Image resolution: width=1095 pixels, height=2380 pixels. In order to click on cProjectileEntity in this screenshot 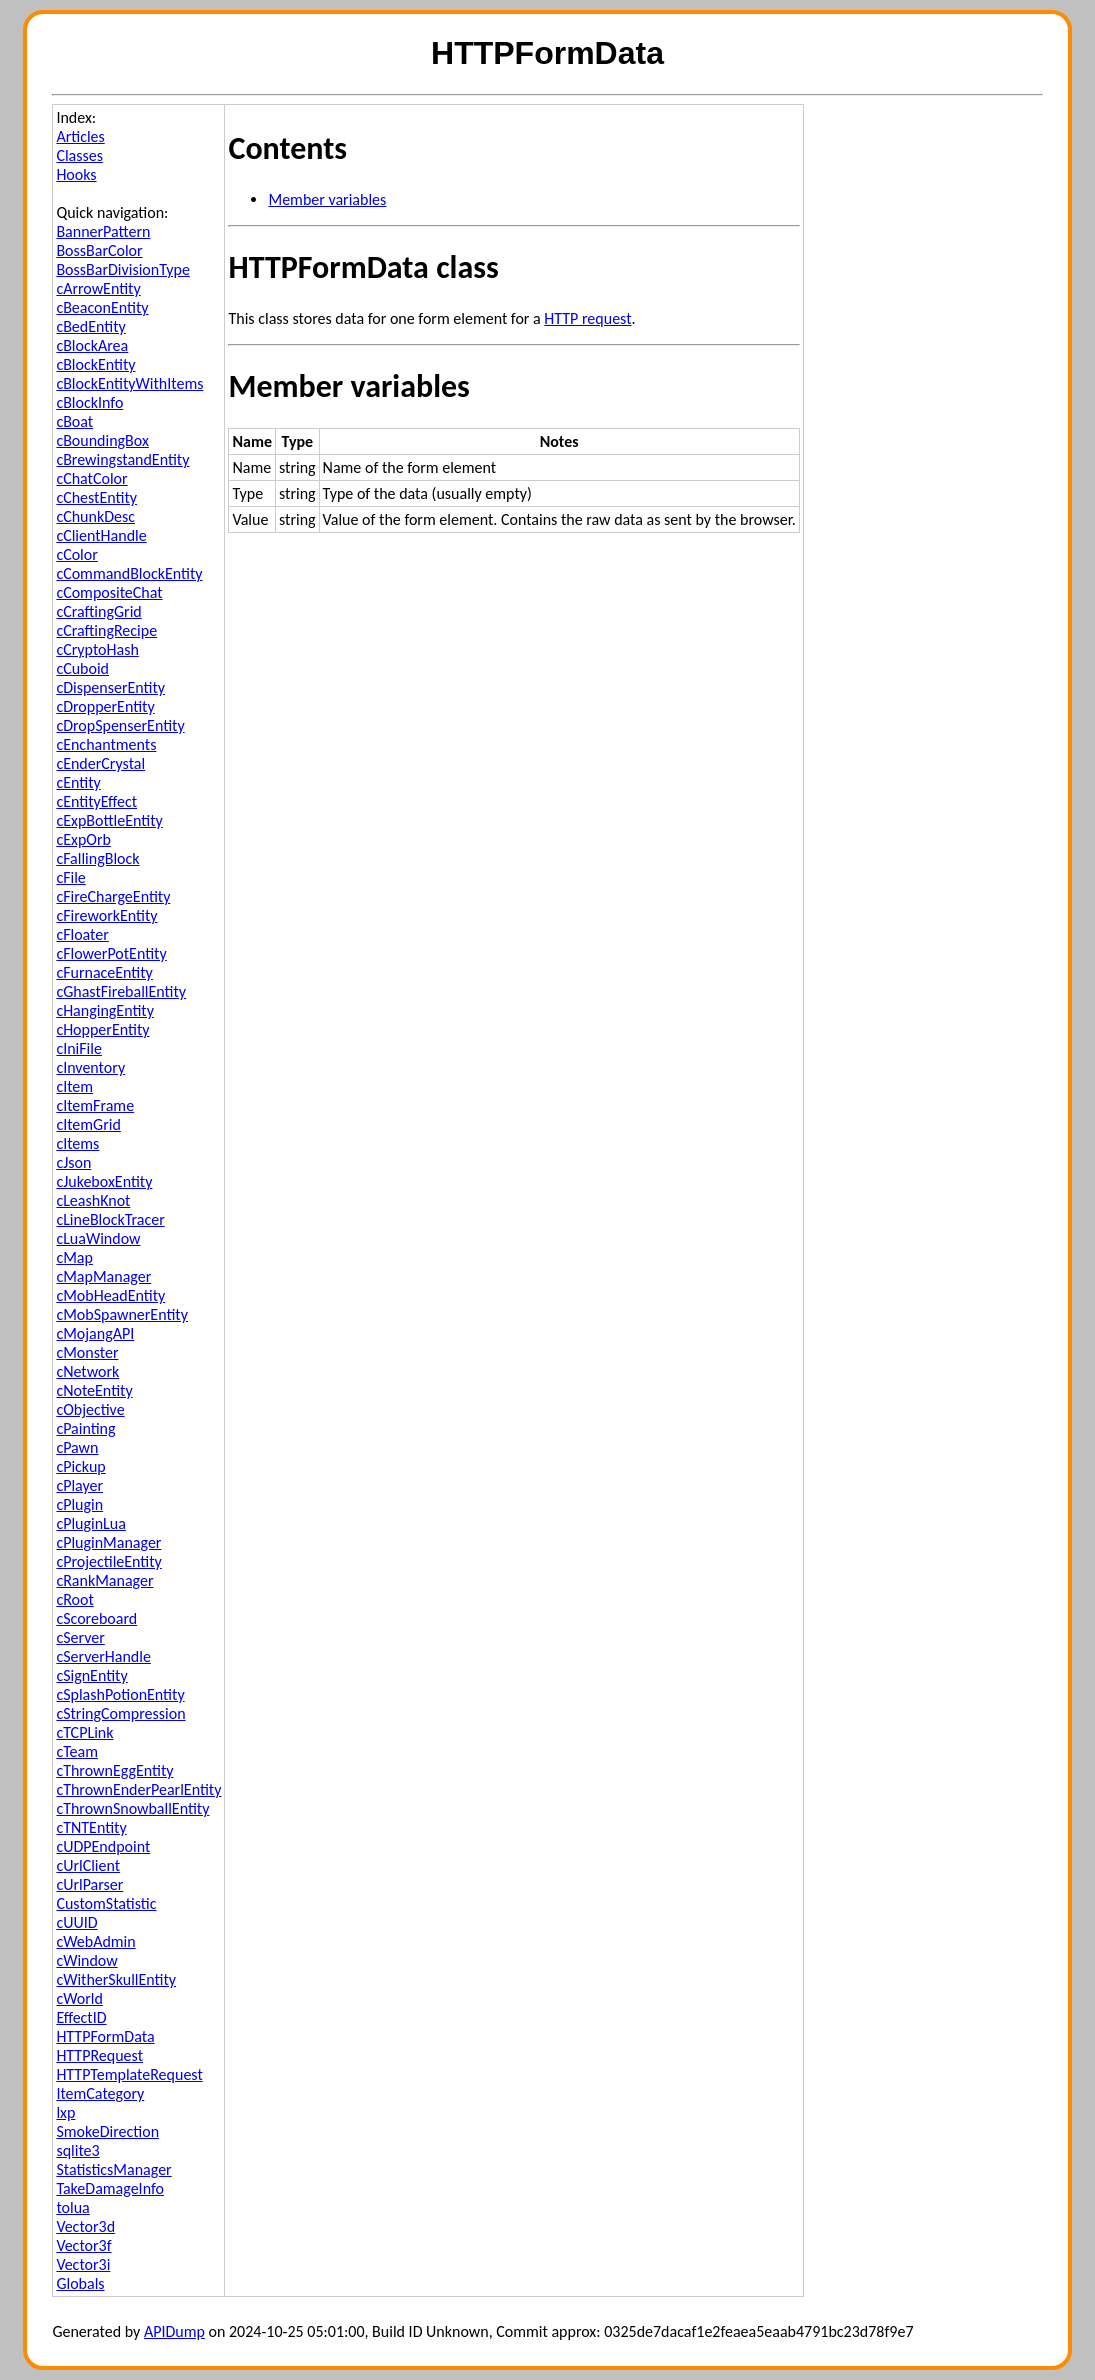, I will do `click(108, 1561)`.